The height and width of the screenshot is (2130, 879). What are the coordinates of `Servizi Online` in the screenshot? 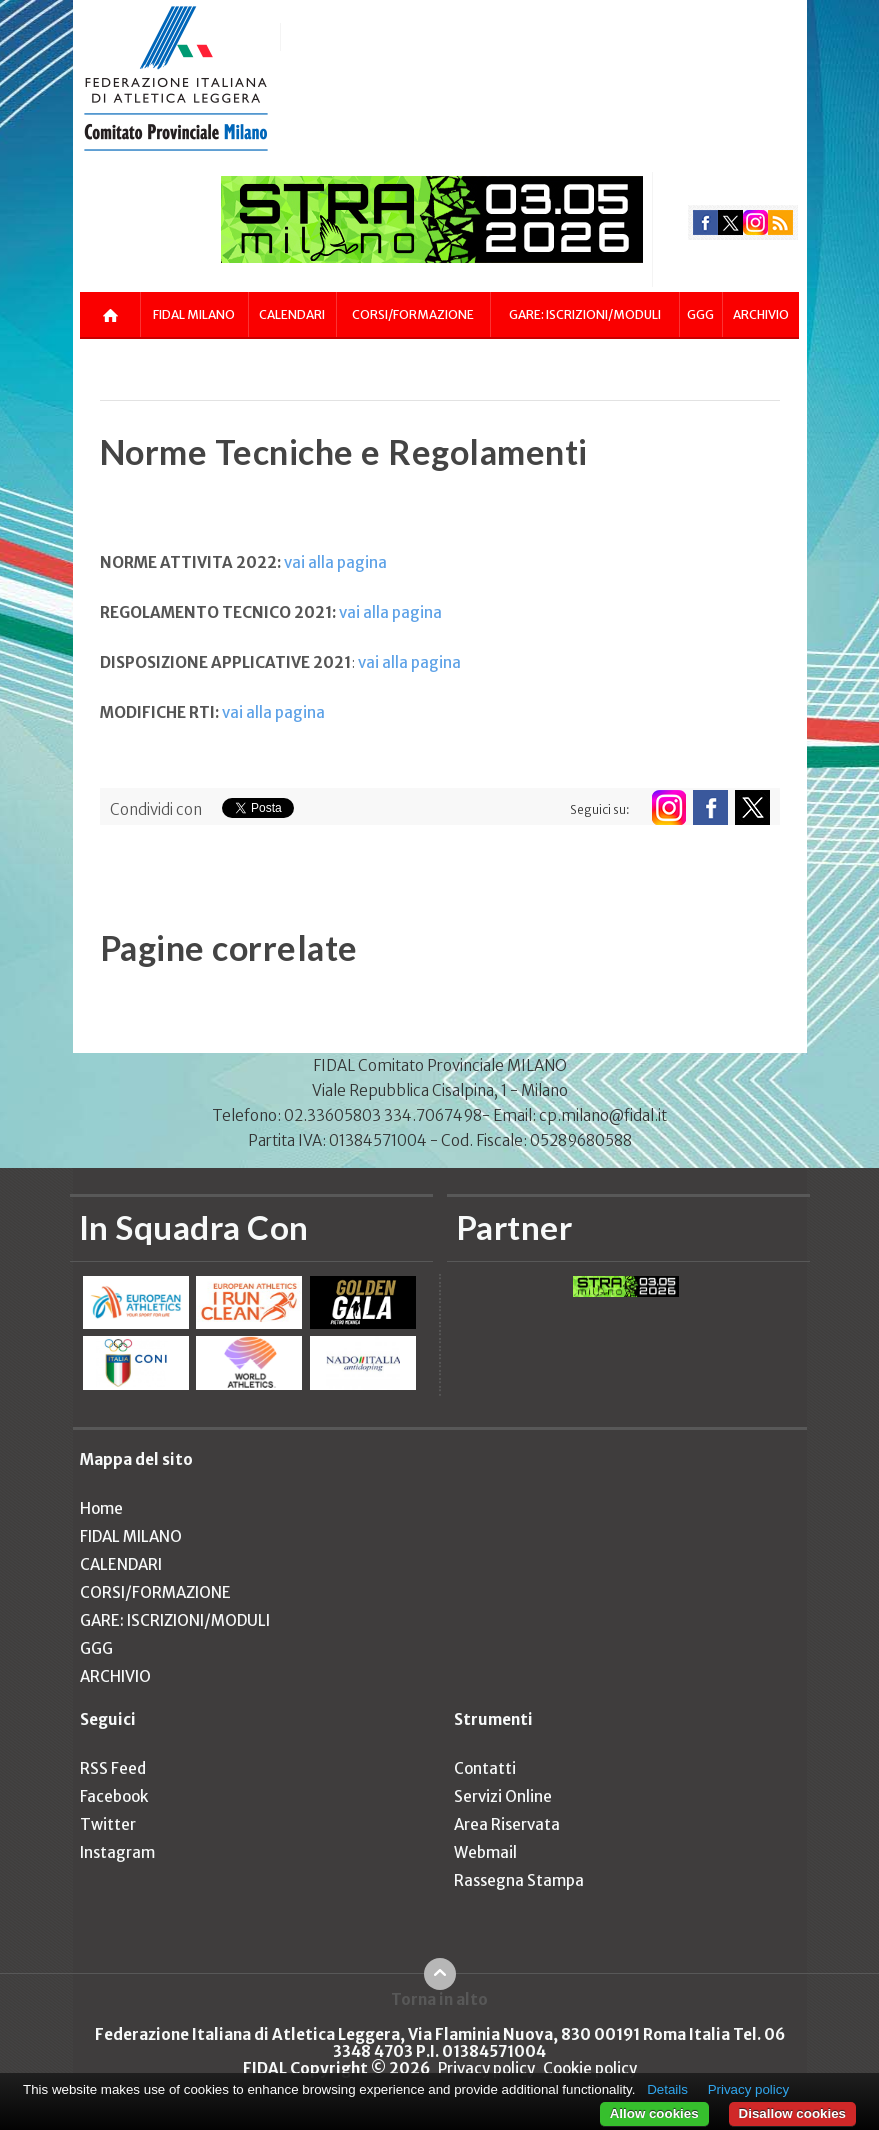 It's located at (503, 1796).